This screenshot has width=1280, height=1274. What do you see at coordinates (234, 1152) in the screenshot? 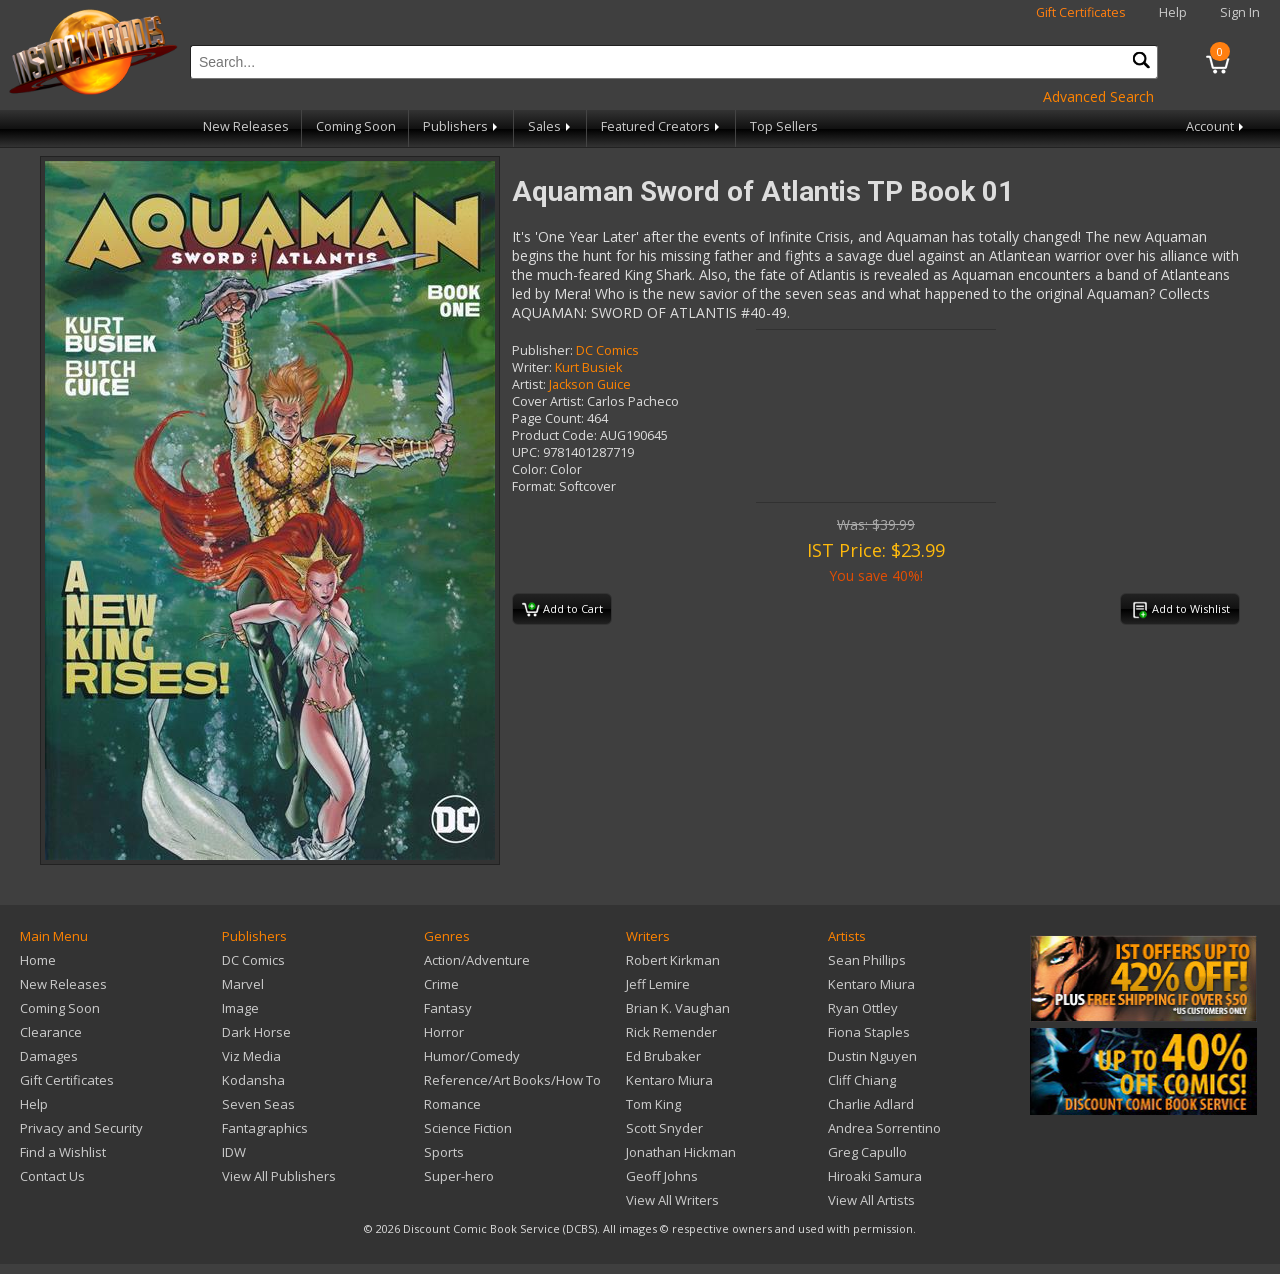
I see `IDW` at bounding box center [234, 1152].